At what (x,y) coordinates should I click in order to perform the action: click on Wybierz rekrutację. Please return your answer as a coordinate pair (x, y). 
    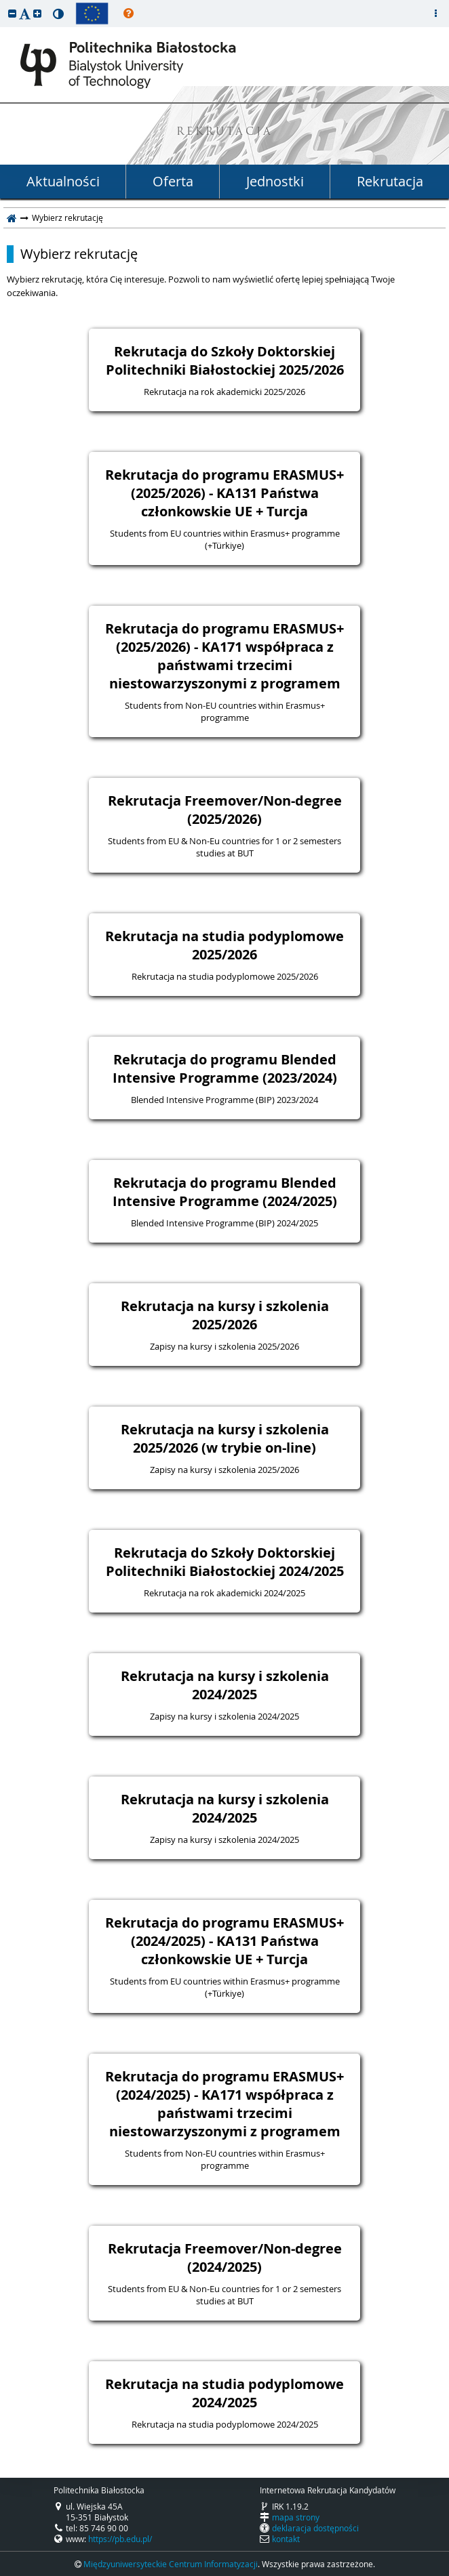
    Looking at the image, I should click on (79, 254).